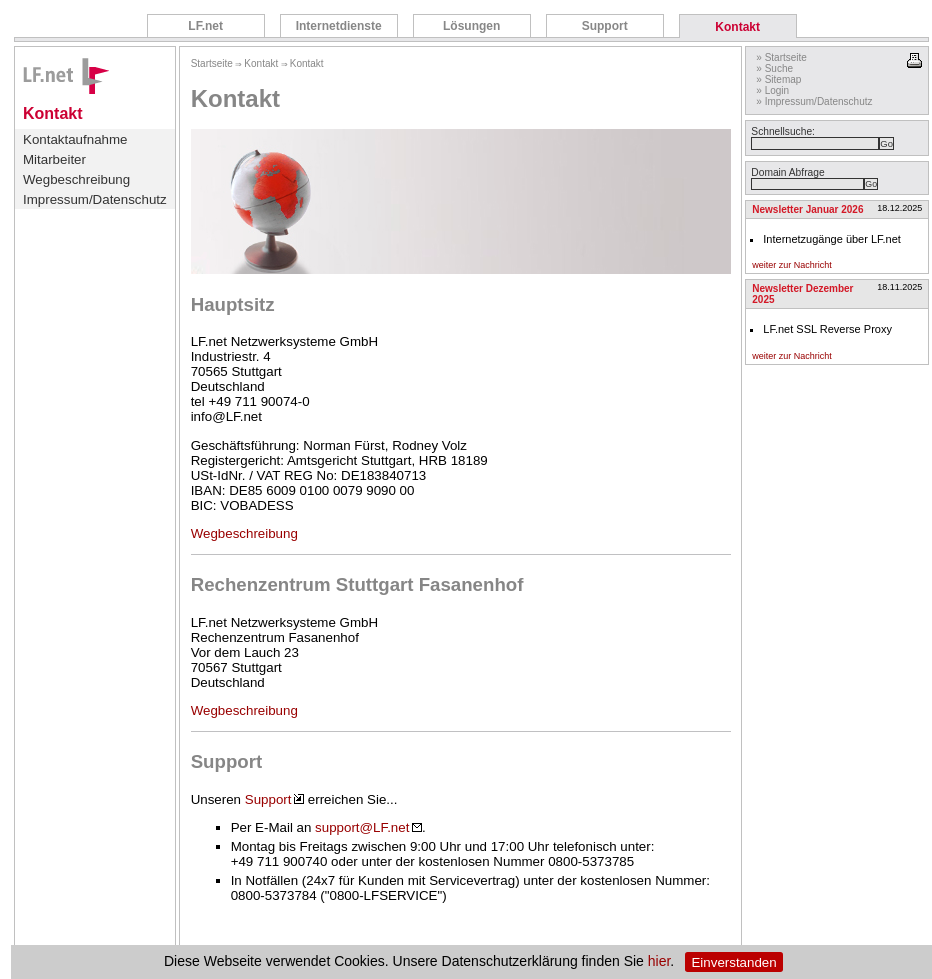 The image size is (932, 979). Describe the element at coordinates (737, 27) in the screenshot. I see `Kontakt` at that location.